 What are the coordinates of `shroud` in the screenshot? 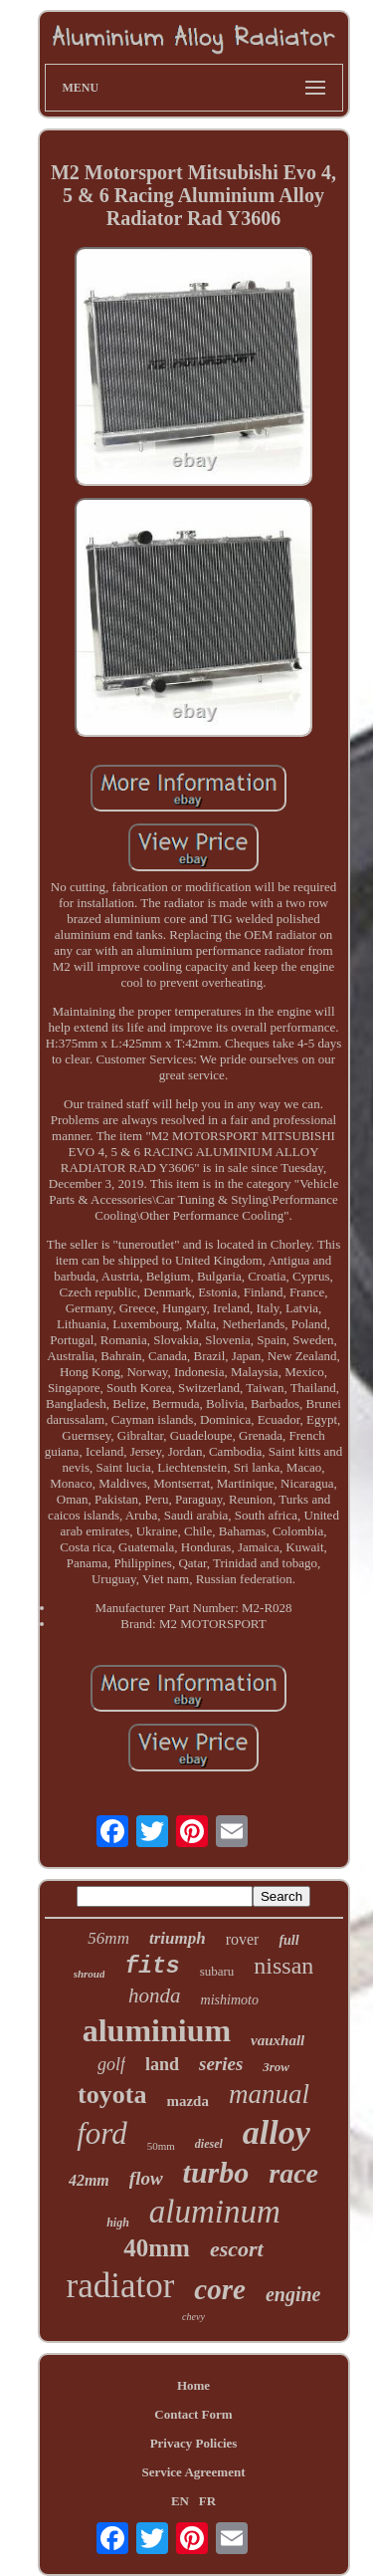 It's located at (89, 1974).